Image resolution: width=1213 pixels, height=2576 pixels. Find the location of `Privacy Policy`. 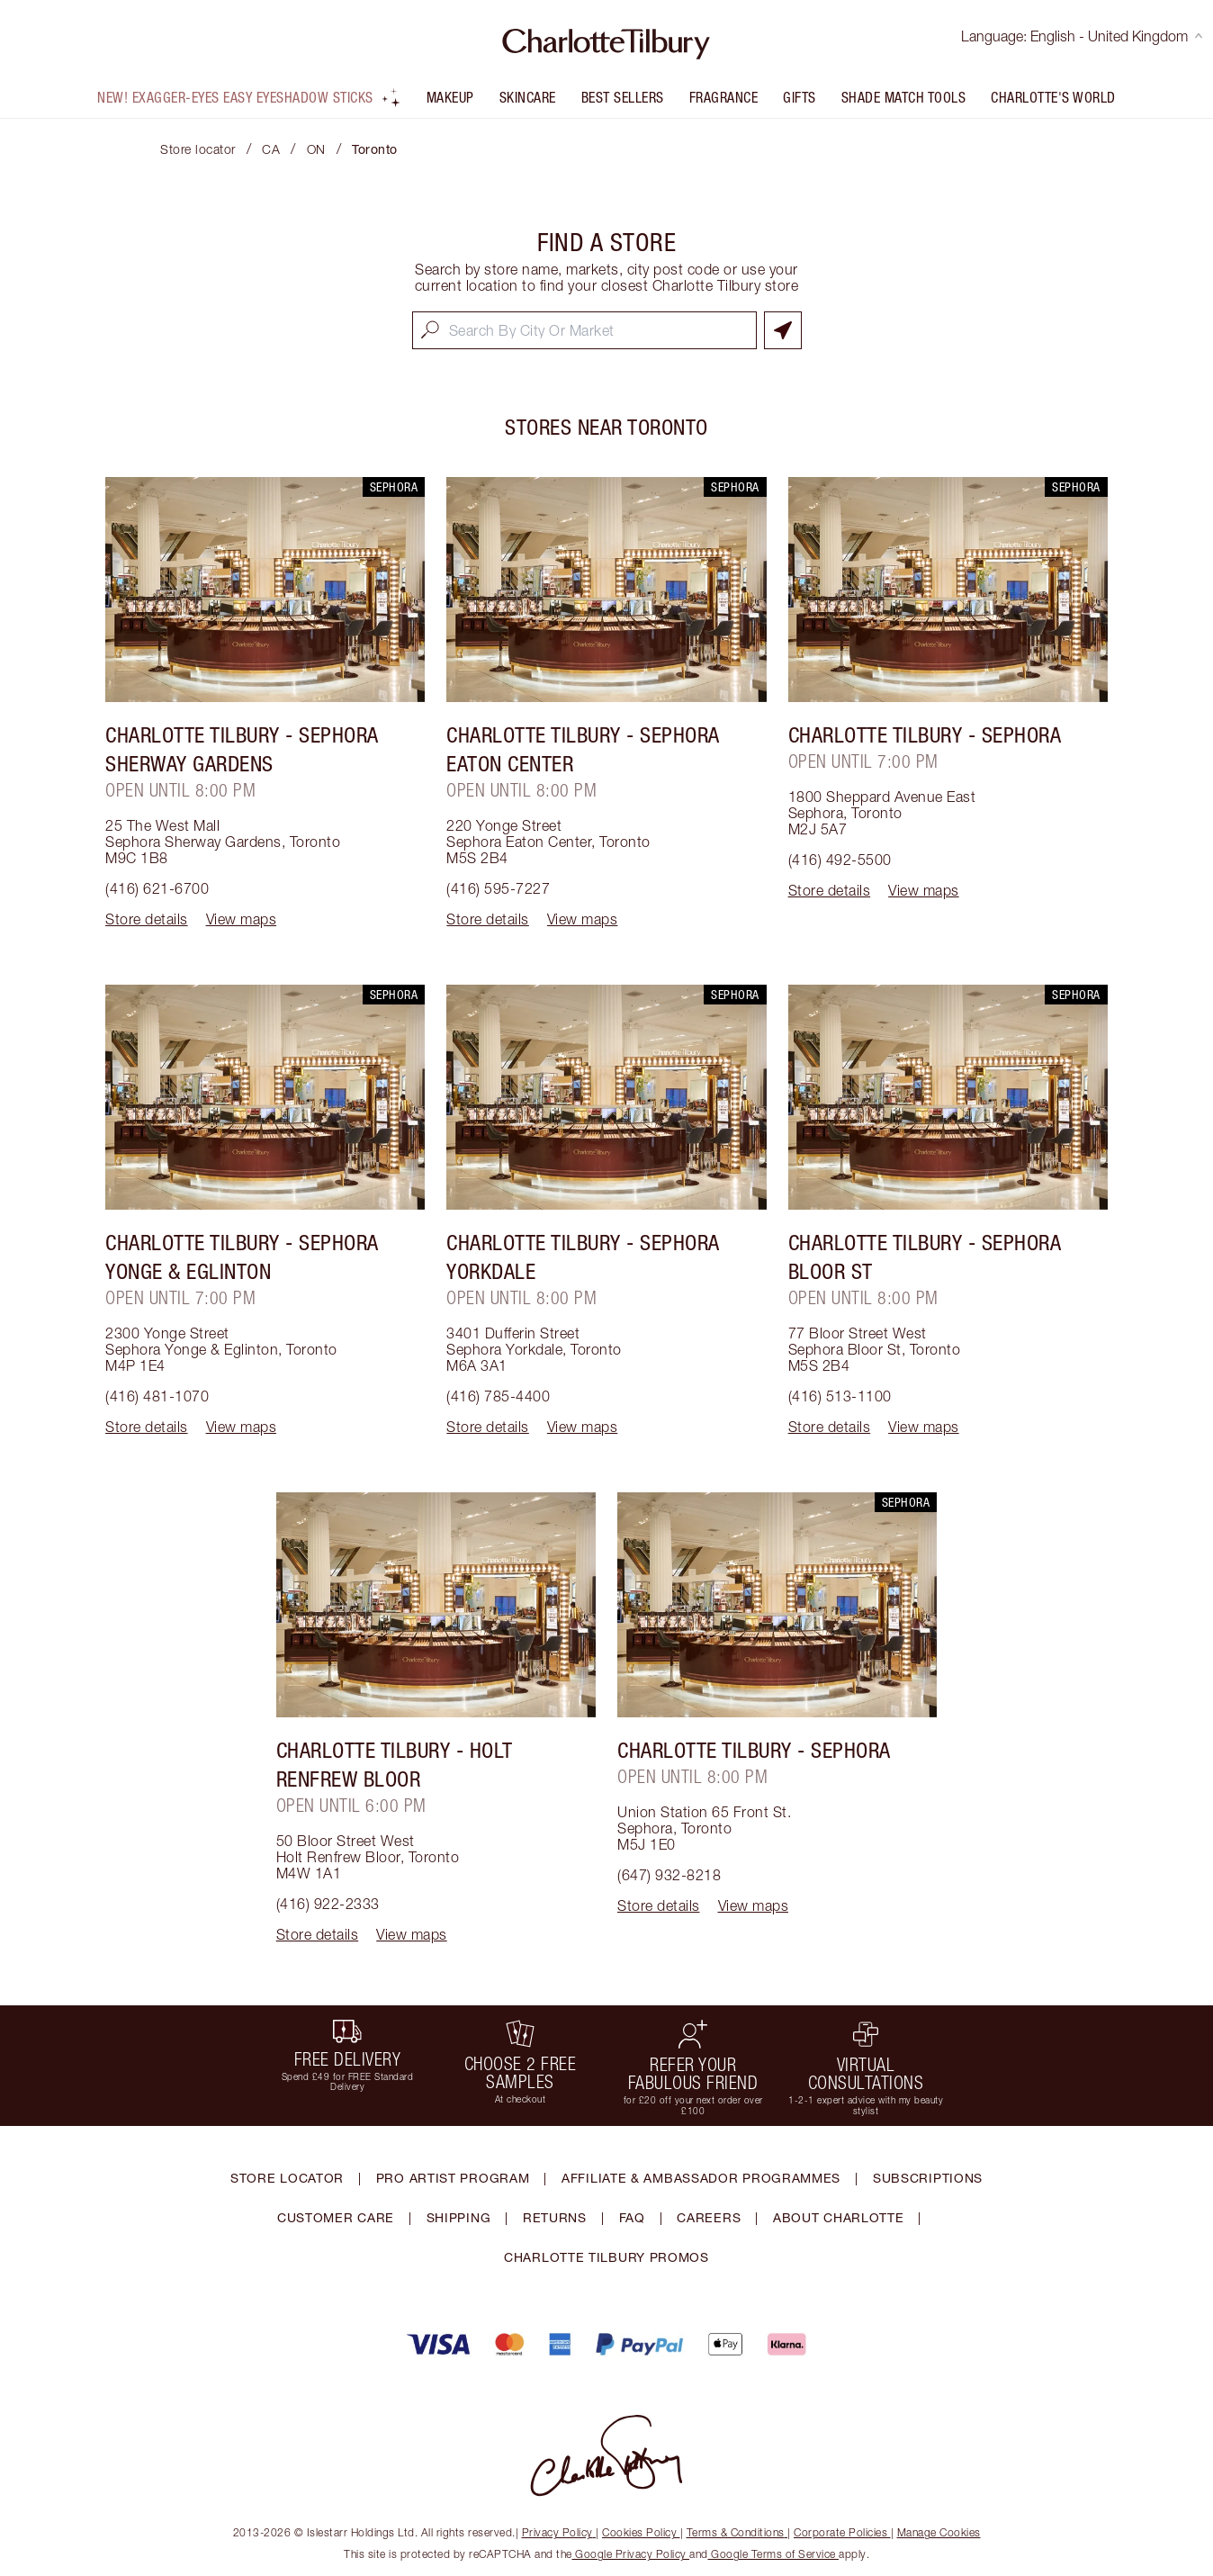

Privacy Policy is located at coordinates (559, 2532).